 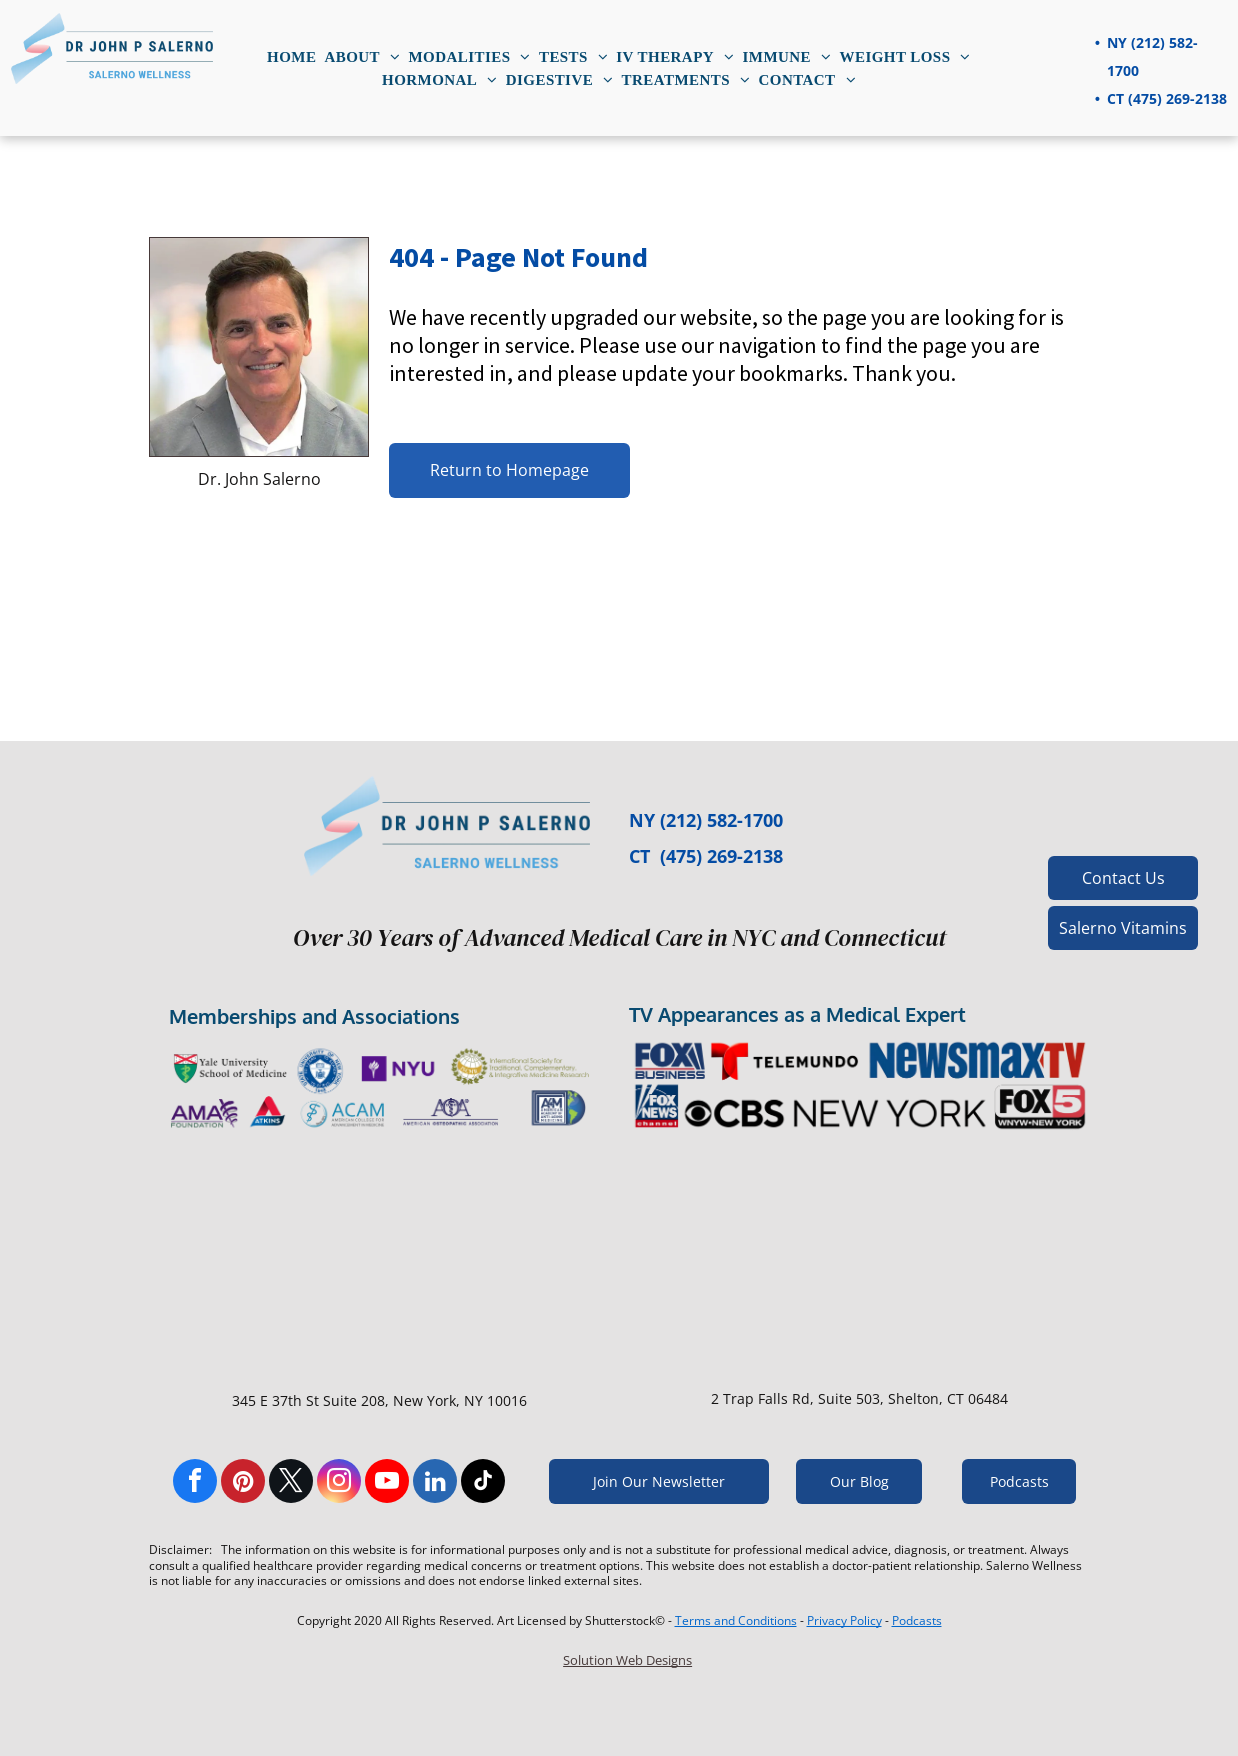 I want to click on Podcasts, so click(x=917, y=1620).